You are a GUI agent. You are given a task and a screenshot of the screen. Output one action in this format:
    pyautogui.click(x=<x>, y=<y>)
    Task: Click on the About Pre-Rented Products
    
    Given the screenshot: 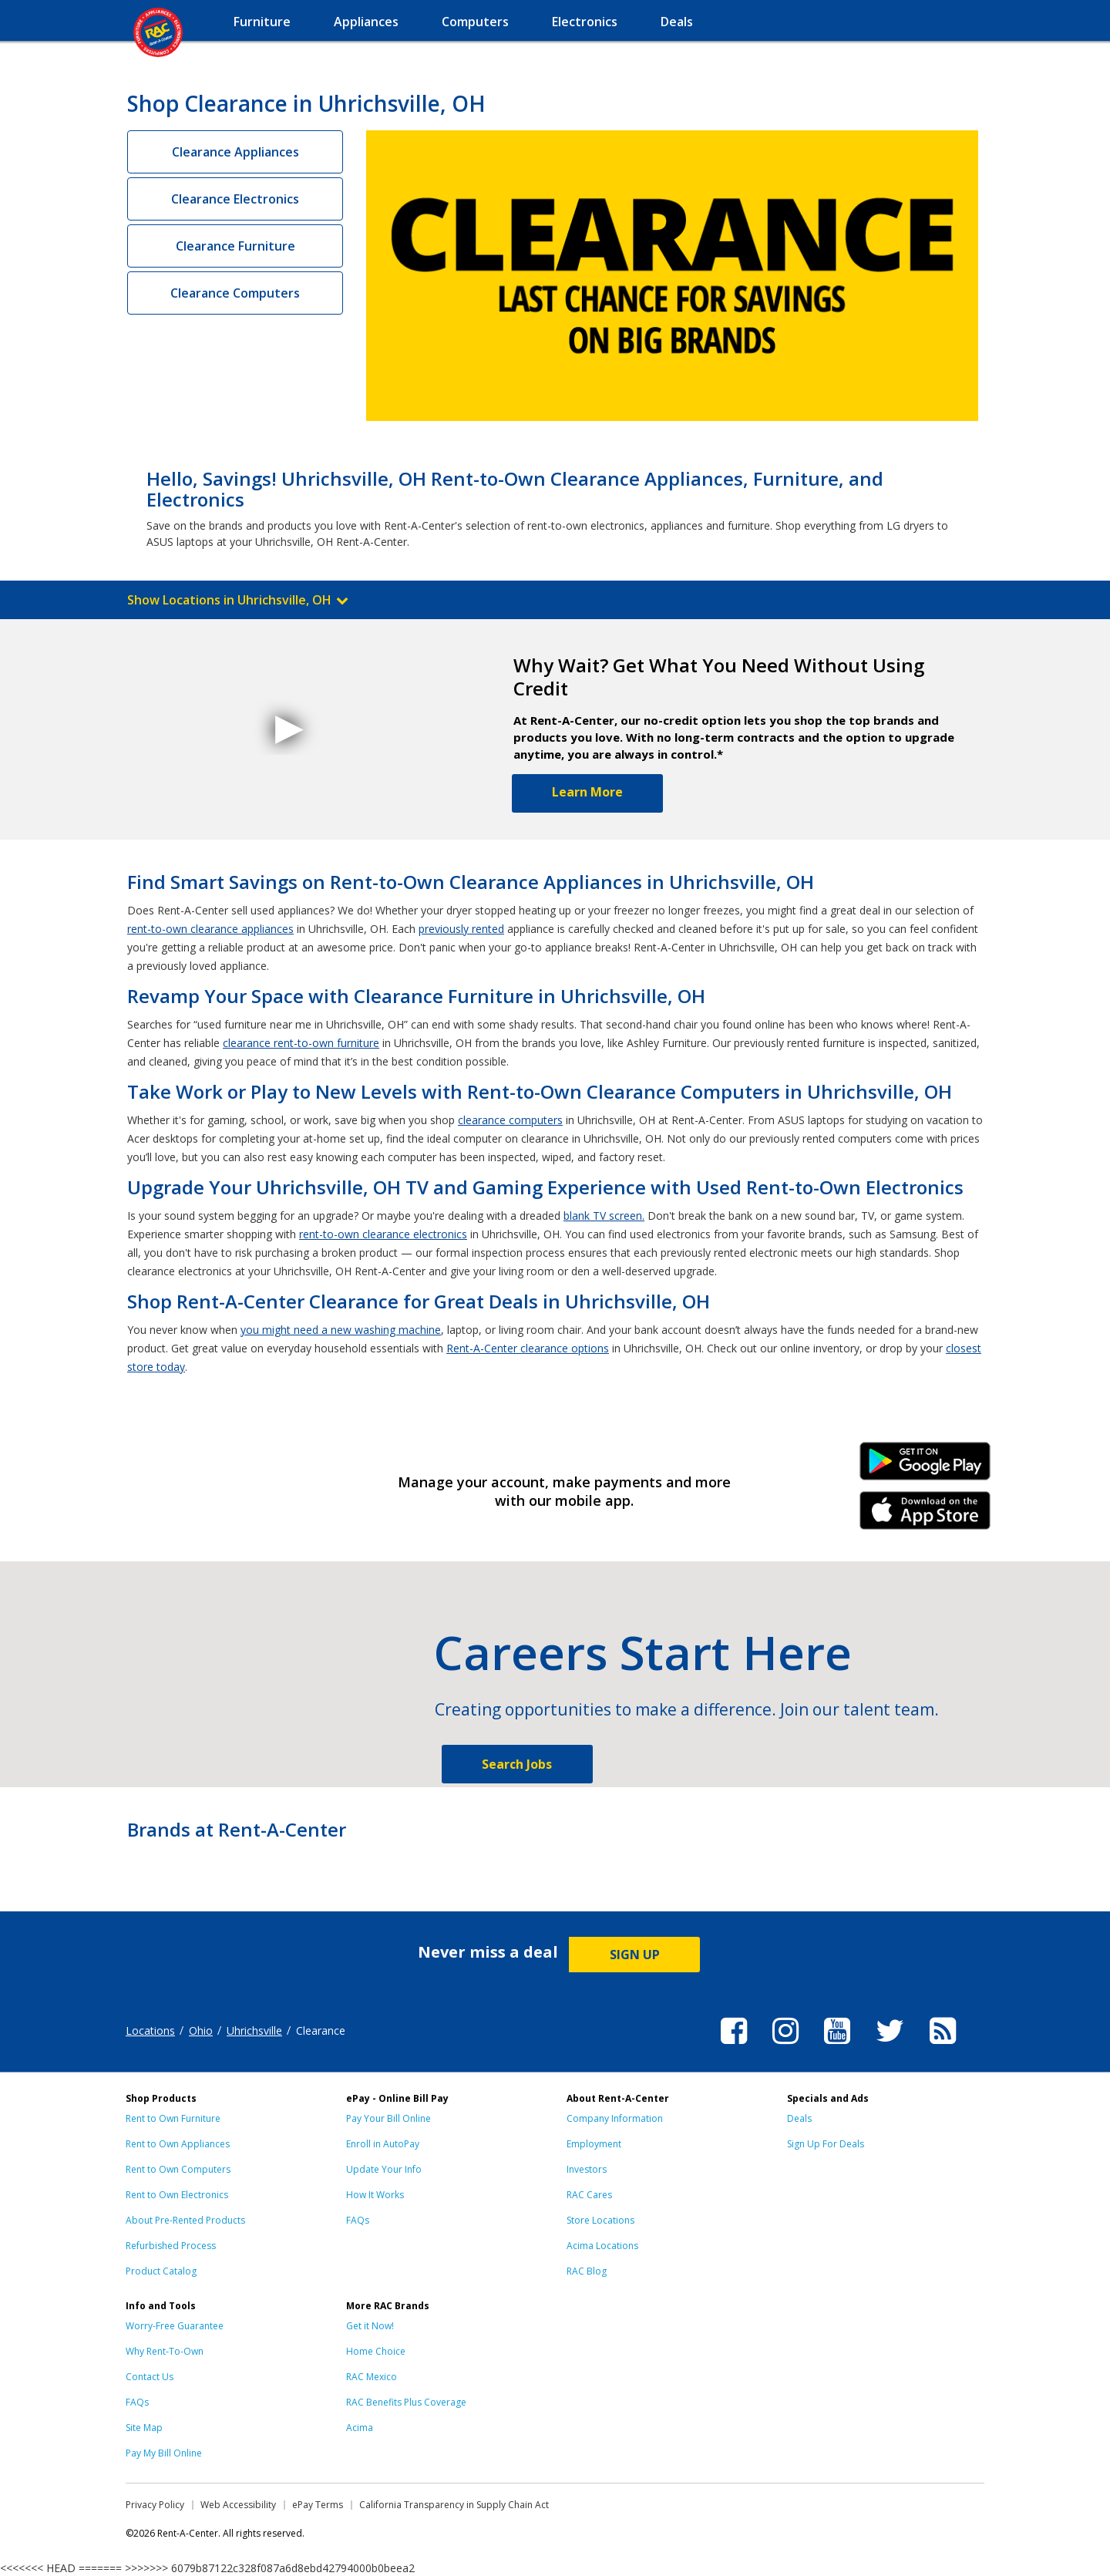 What is the action you would take?
    pyautogui.click(x=185, y=2220)
    